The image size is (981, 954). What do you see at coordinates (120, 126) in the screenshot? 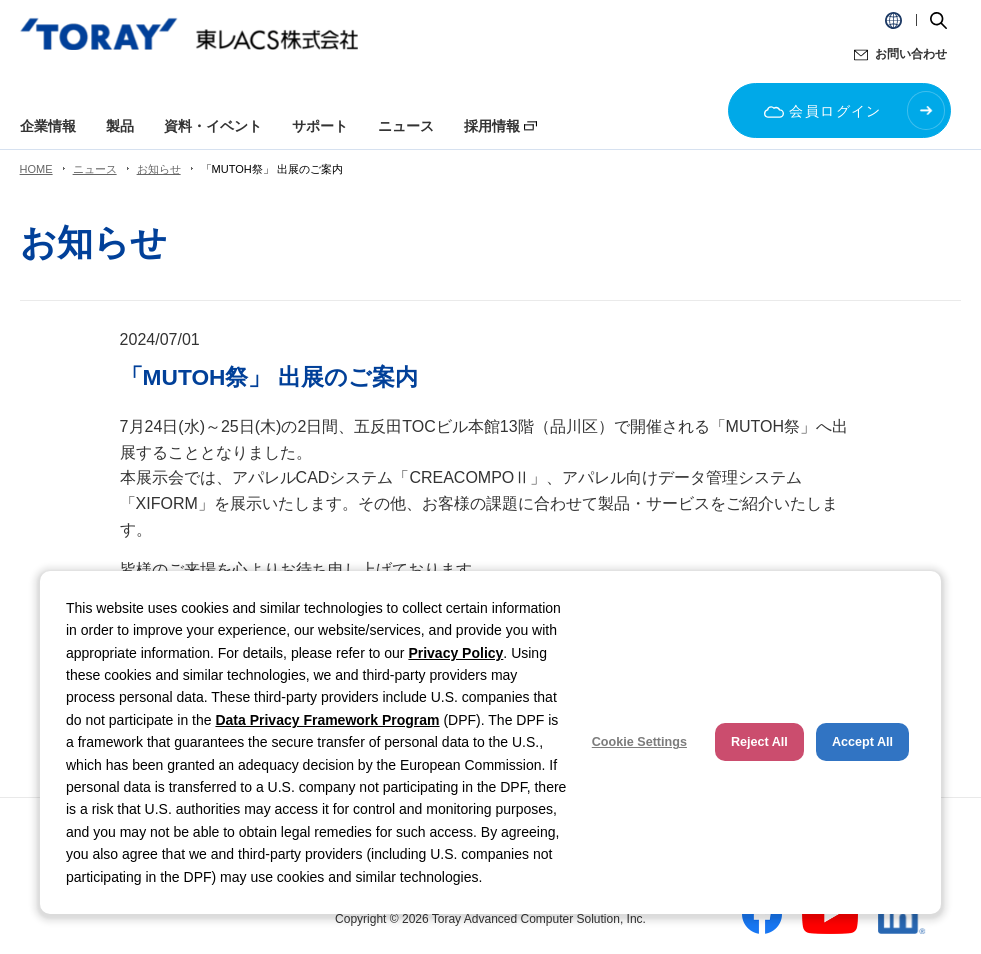
I see `製品 [button]` at bounding box center [120, 126].